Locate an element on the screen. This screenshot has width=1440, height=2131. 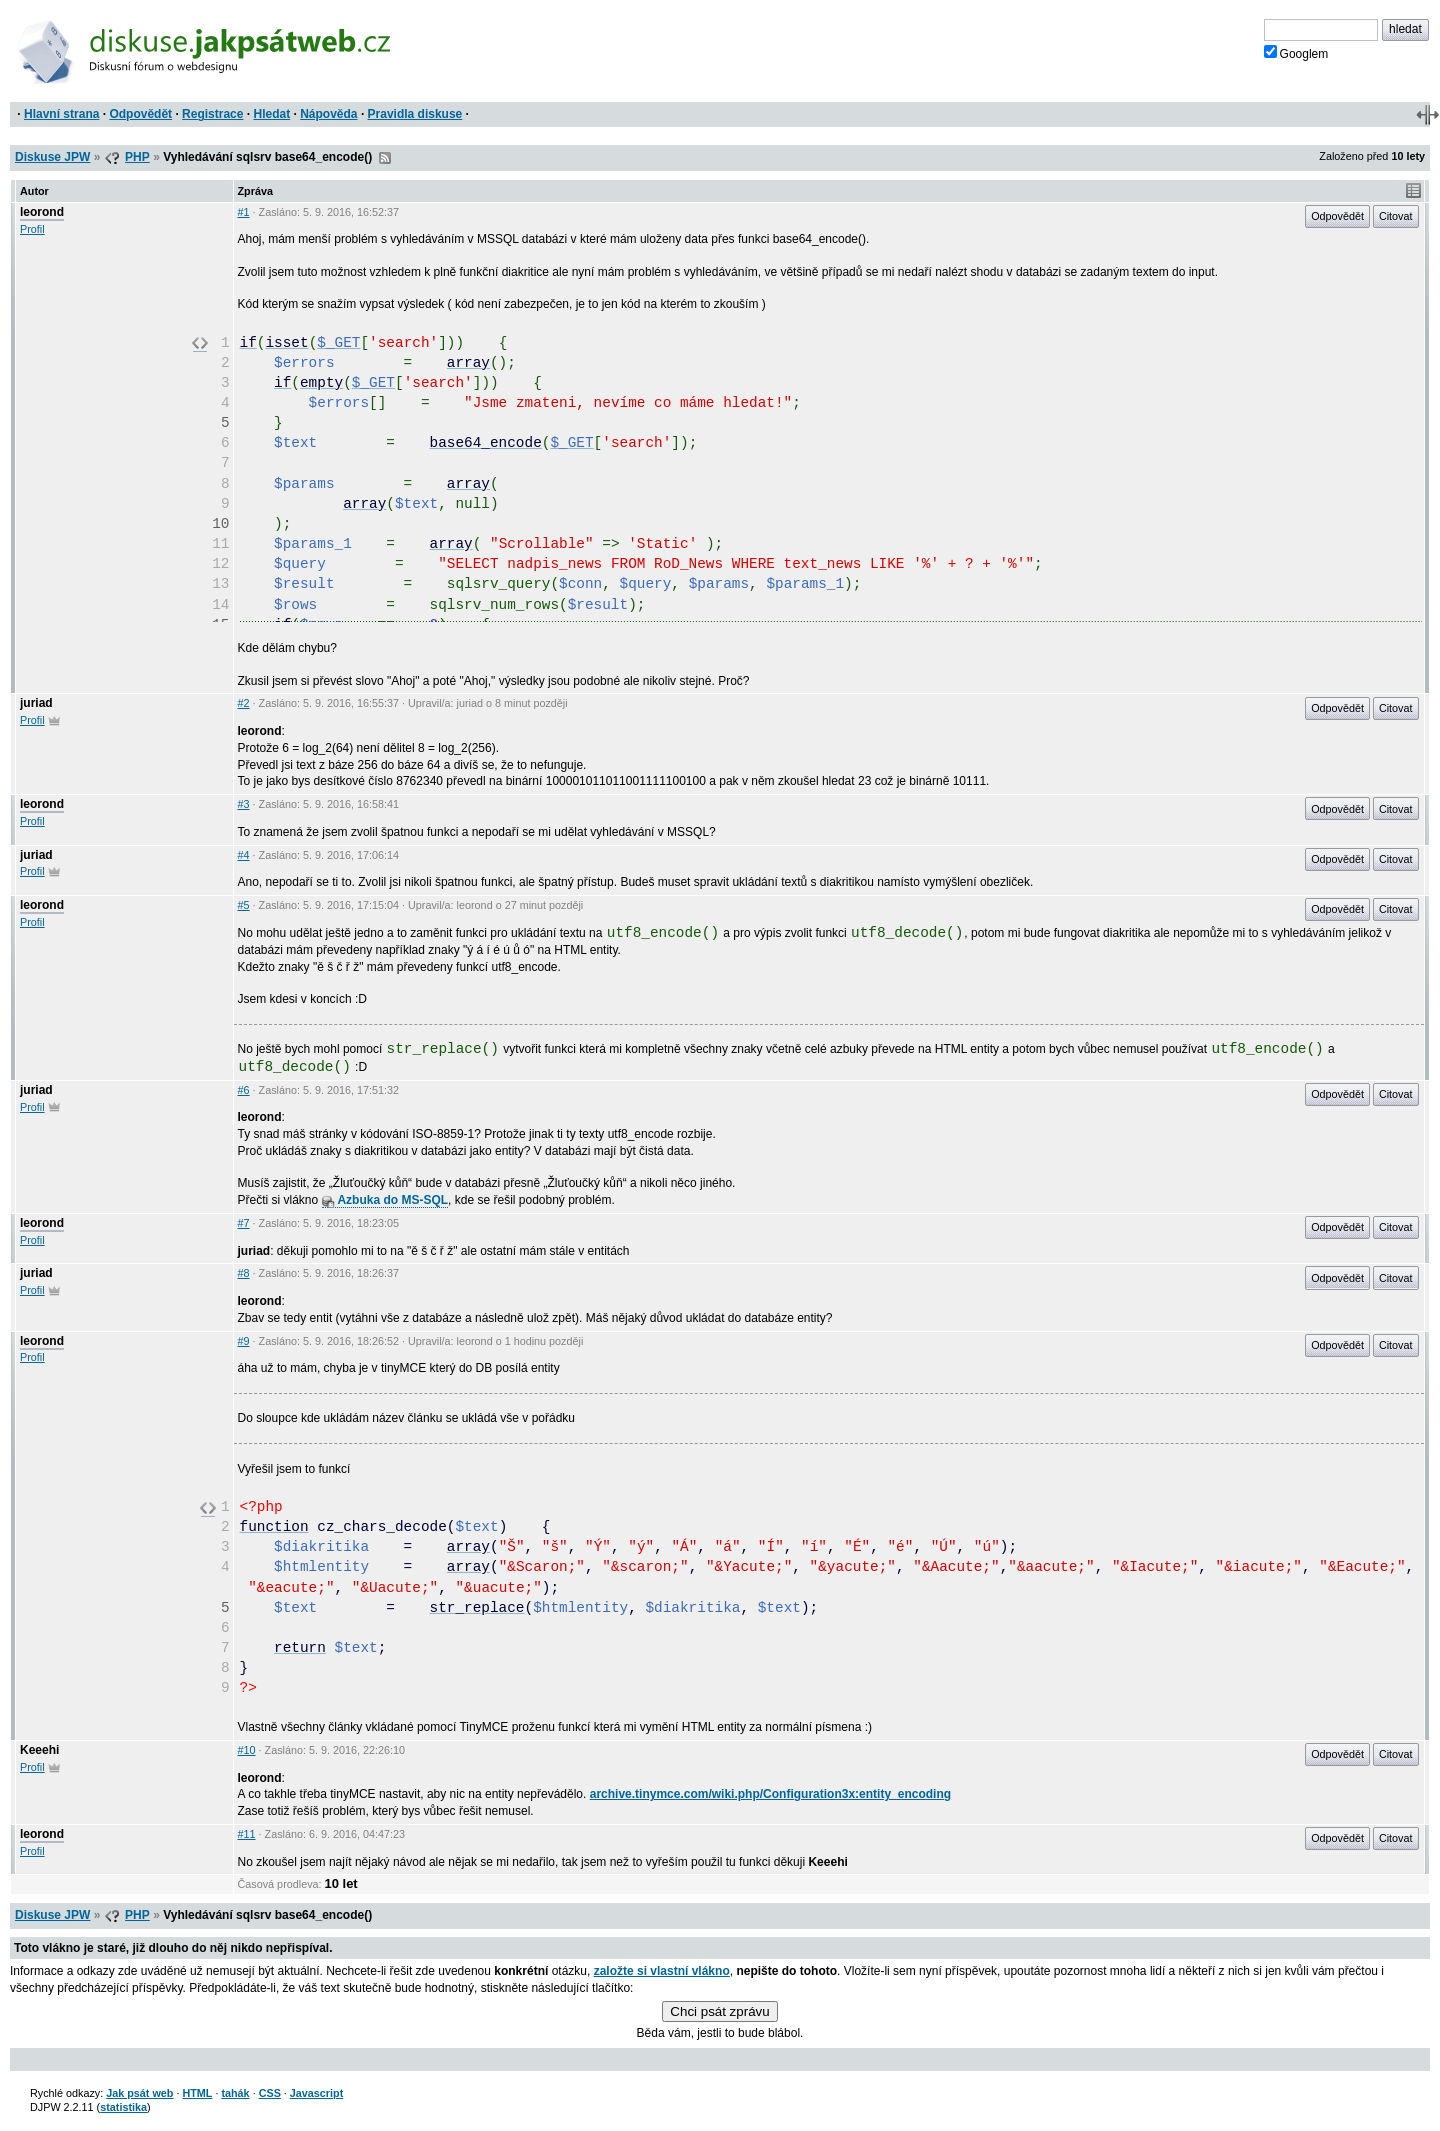
Hledat is located at coordinates (271, 114).